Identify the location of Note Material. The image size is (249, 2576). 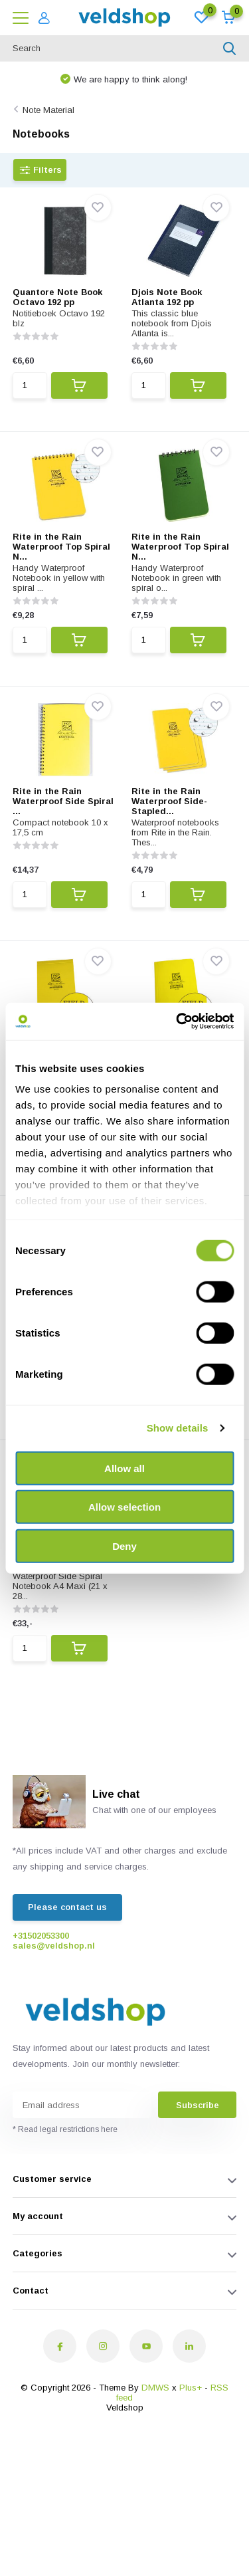
(48, 110).